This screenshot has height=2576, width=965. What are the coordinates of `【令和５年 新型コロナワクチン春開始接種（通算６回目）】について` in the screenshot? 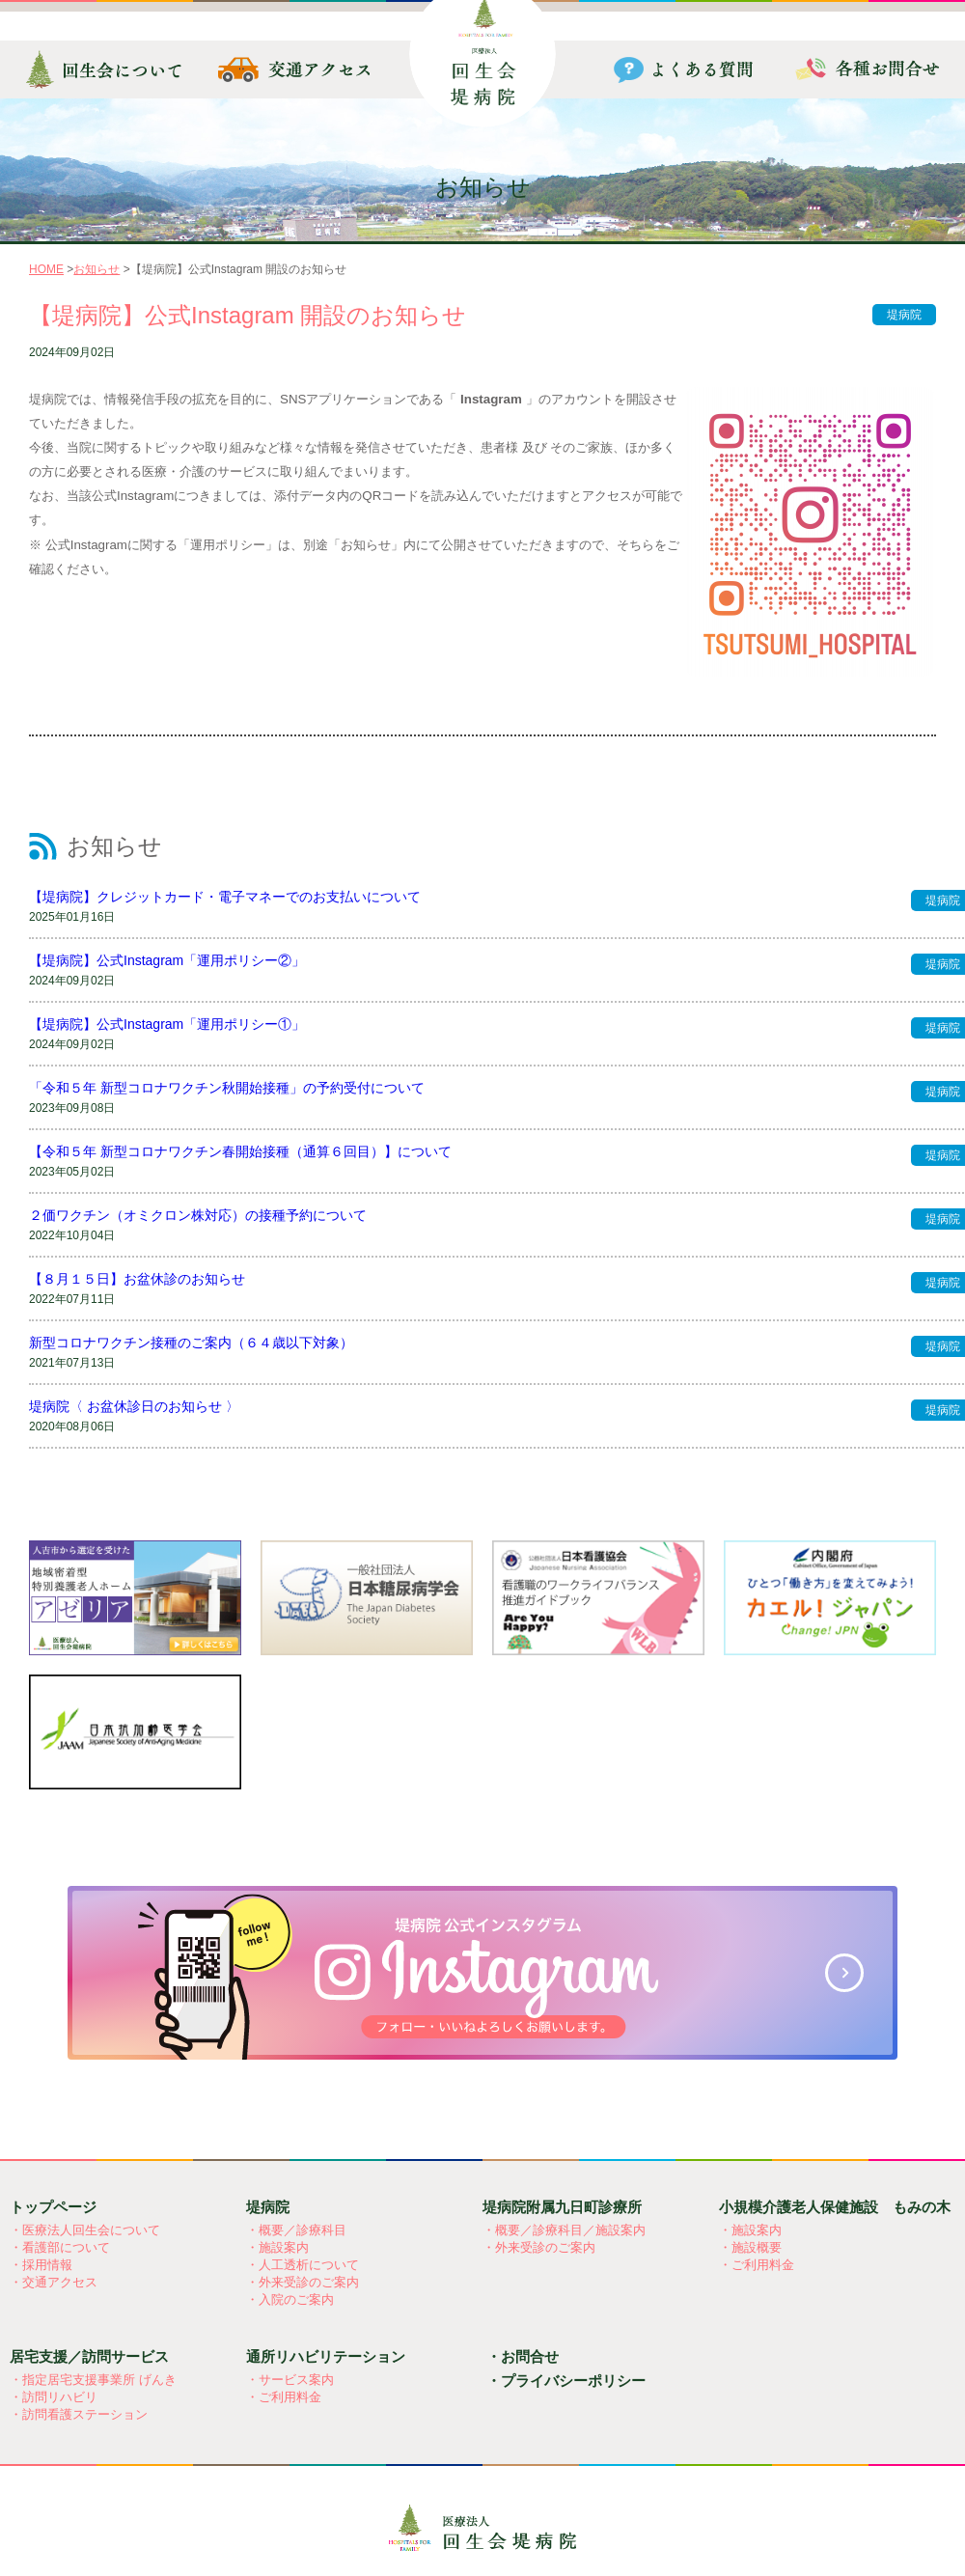 It's located at (240, 1151).